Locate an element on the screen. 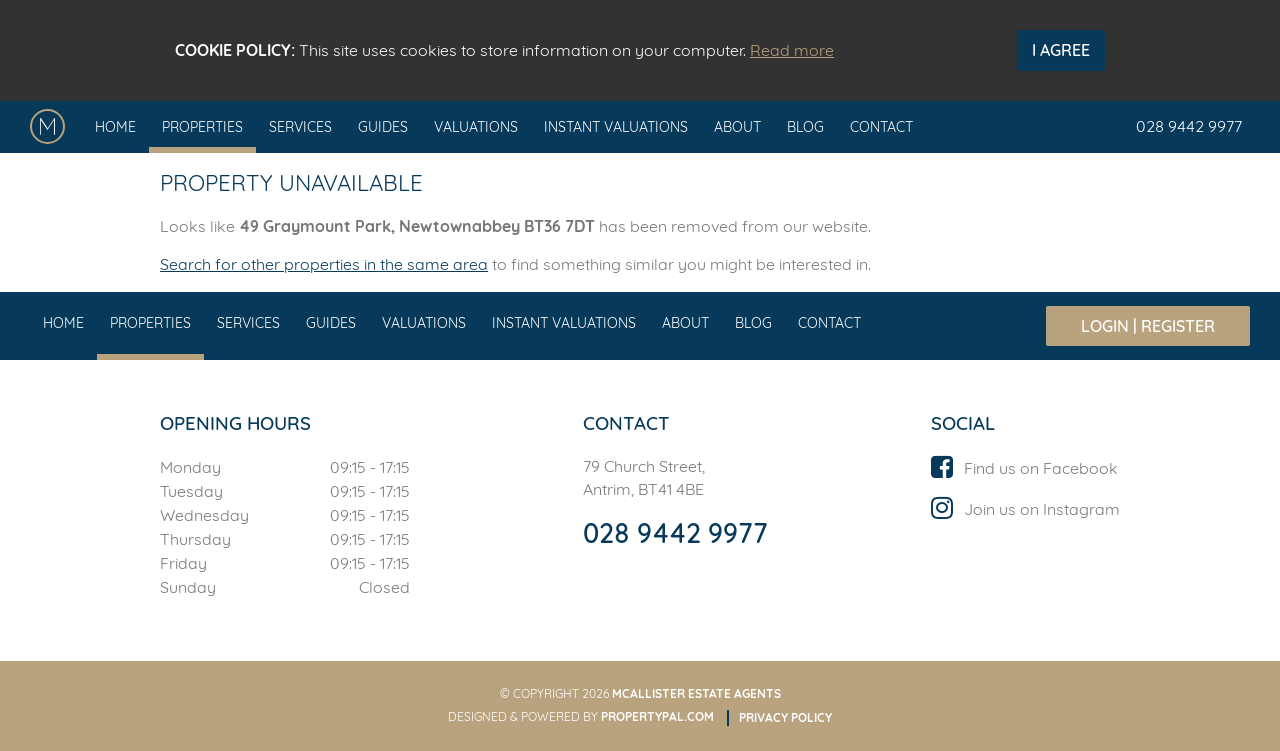 The height and width of the screenshot is (751, 1280). Home is located at coordinates (115, 127).